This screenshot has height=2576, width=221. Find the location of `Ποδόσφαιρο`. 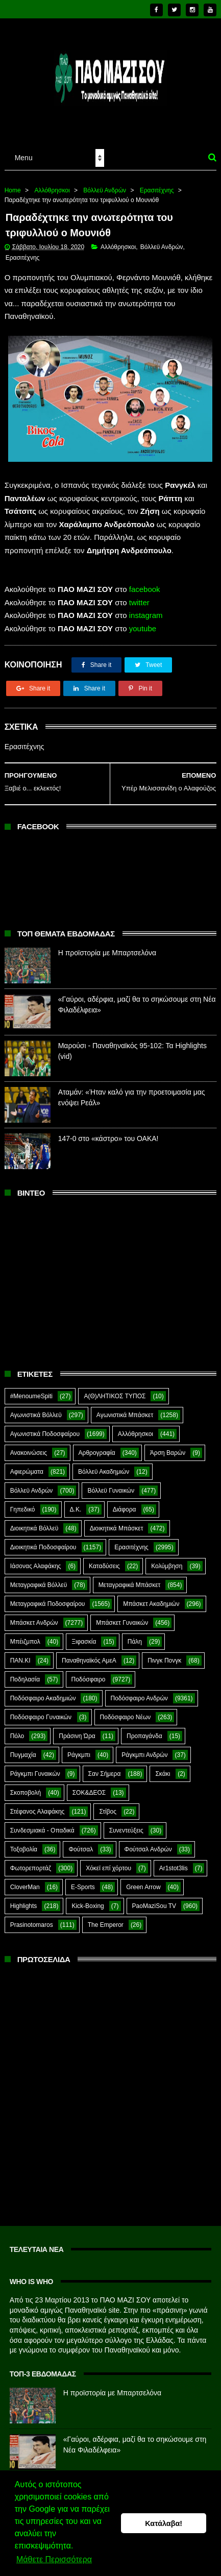

Ποδόσφαιρο is located at coordinates (88, 1672).